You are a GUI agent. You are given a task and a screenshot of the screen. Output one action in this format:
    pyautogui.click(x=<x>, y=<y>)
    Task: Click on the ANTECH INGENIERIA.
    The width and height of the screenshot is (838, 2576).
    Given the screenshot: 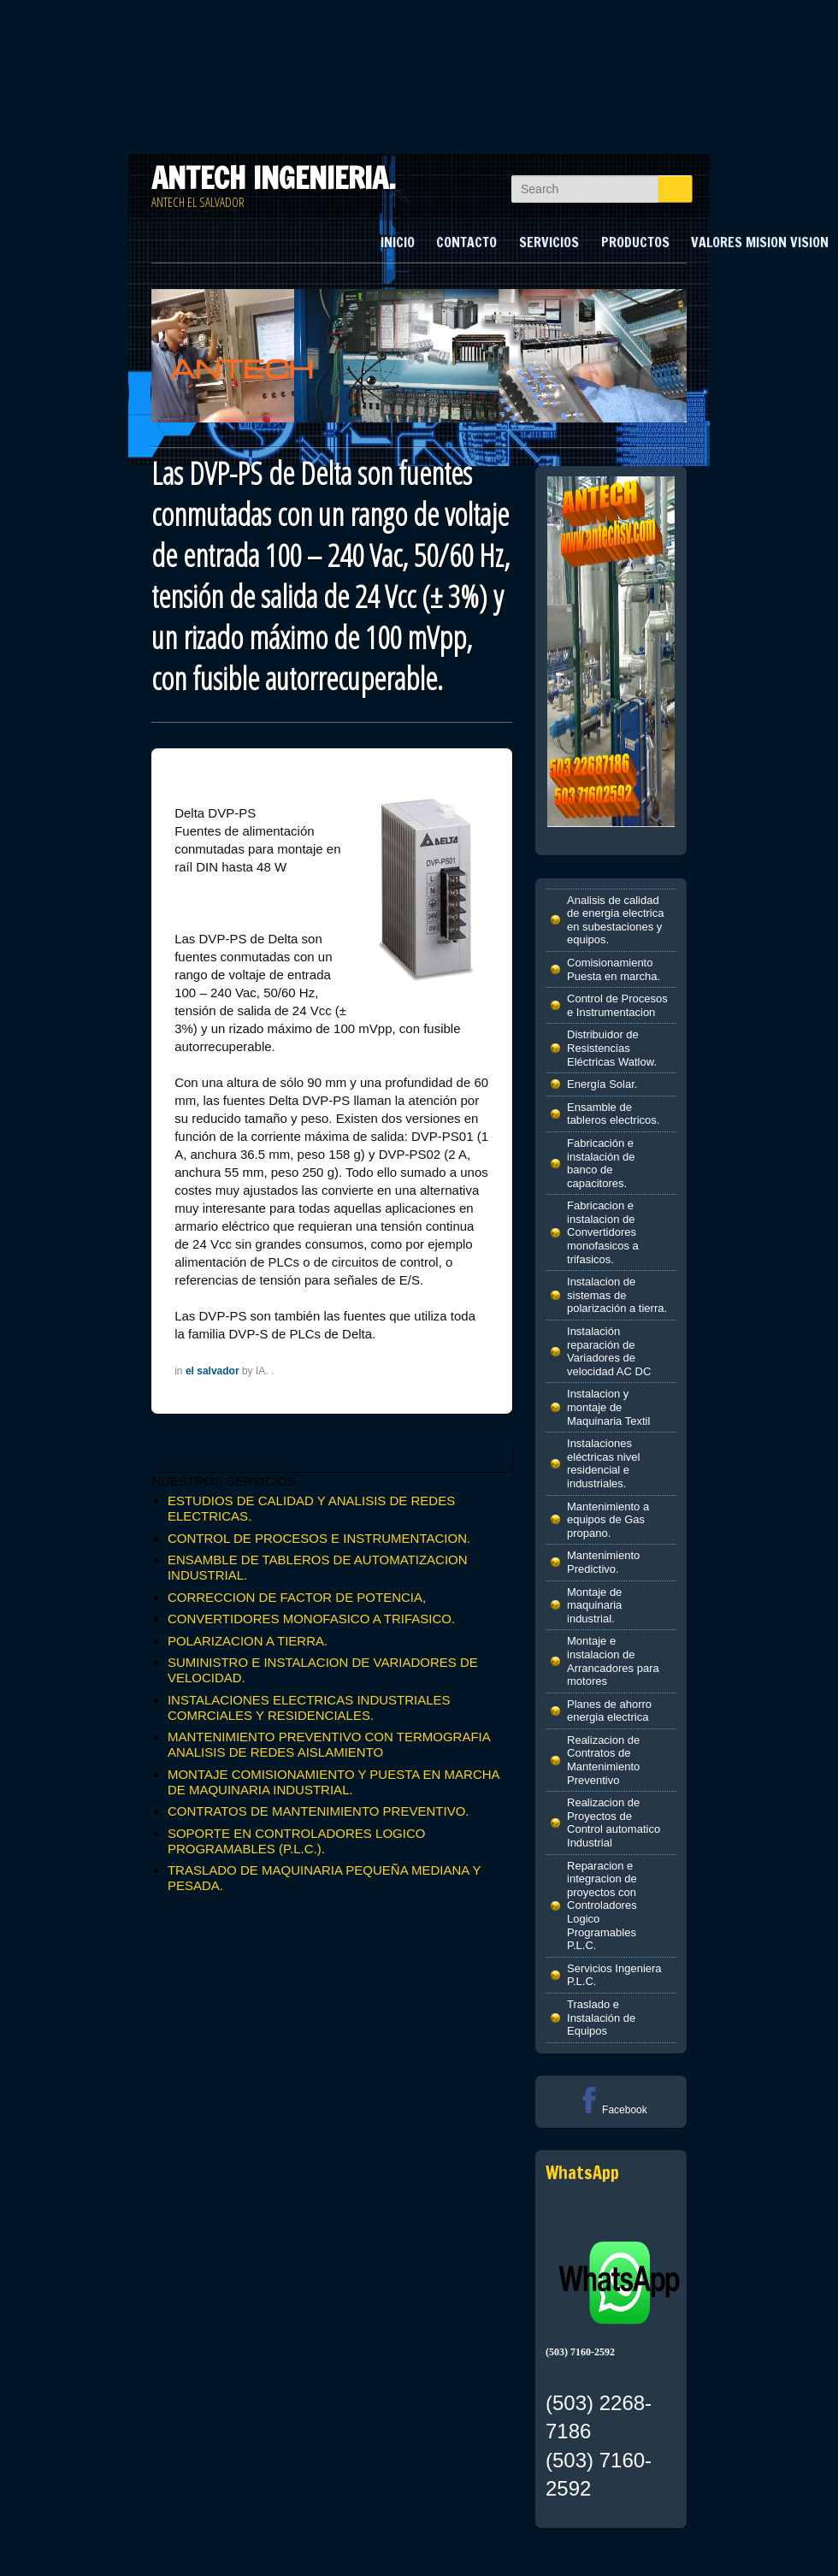 What is the action you would take?
    pyautogui.click(x=273, y=178)
    